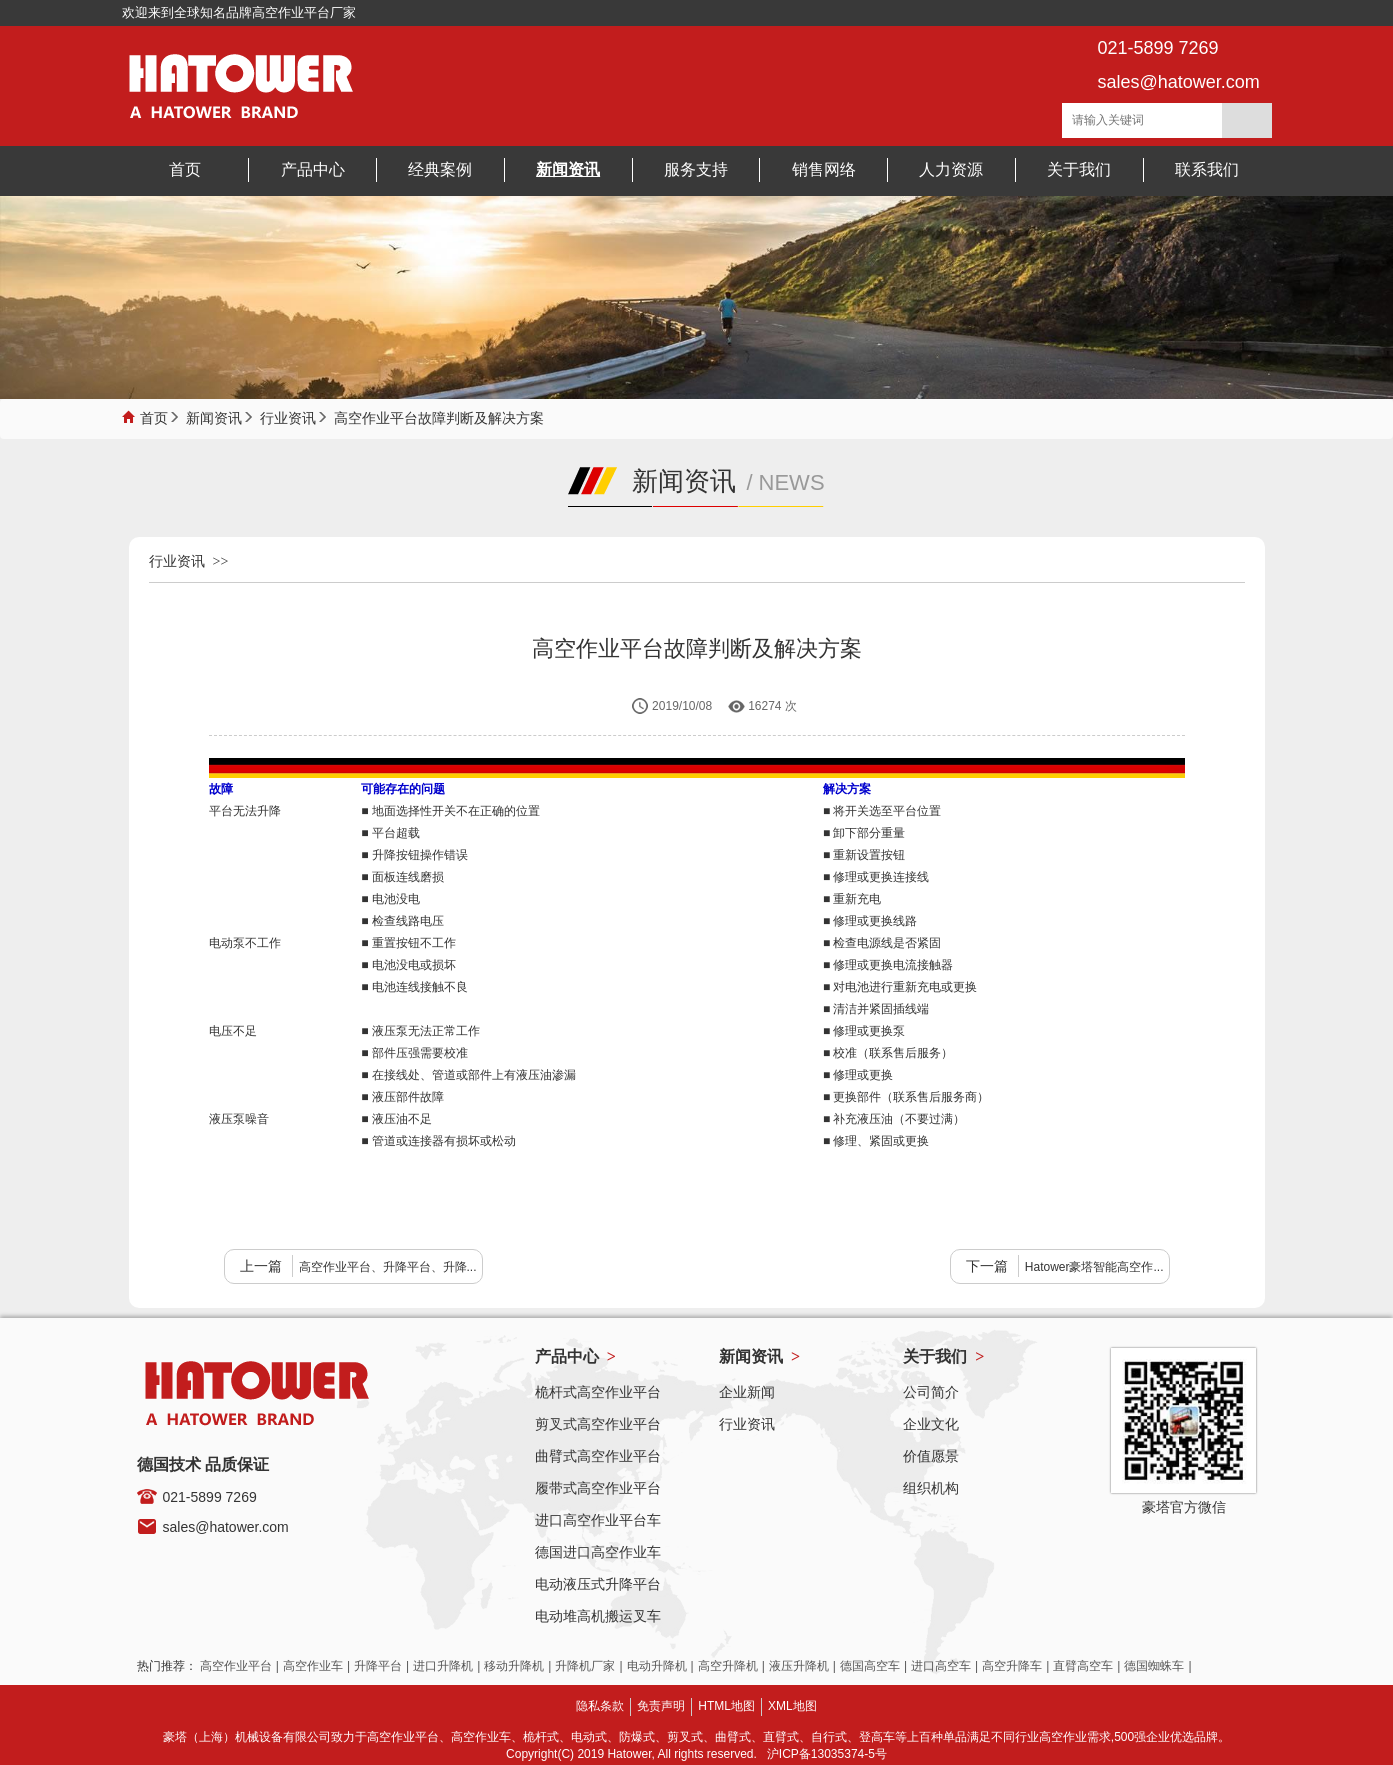  I want to click on 上一篇, so click(261, 1266).